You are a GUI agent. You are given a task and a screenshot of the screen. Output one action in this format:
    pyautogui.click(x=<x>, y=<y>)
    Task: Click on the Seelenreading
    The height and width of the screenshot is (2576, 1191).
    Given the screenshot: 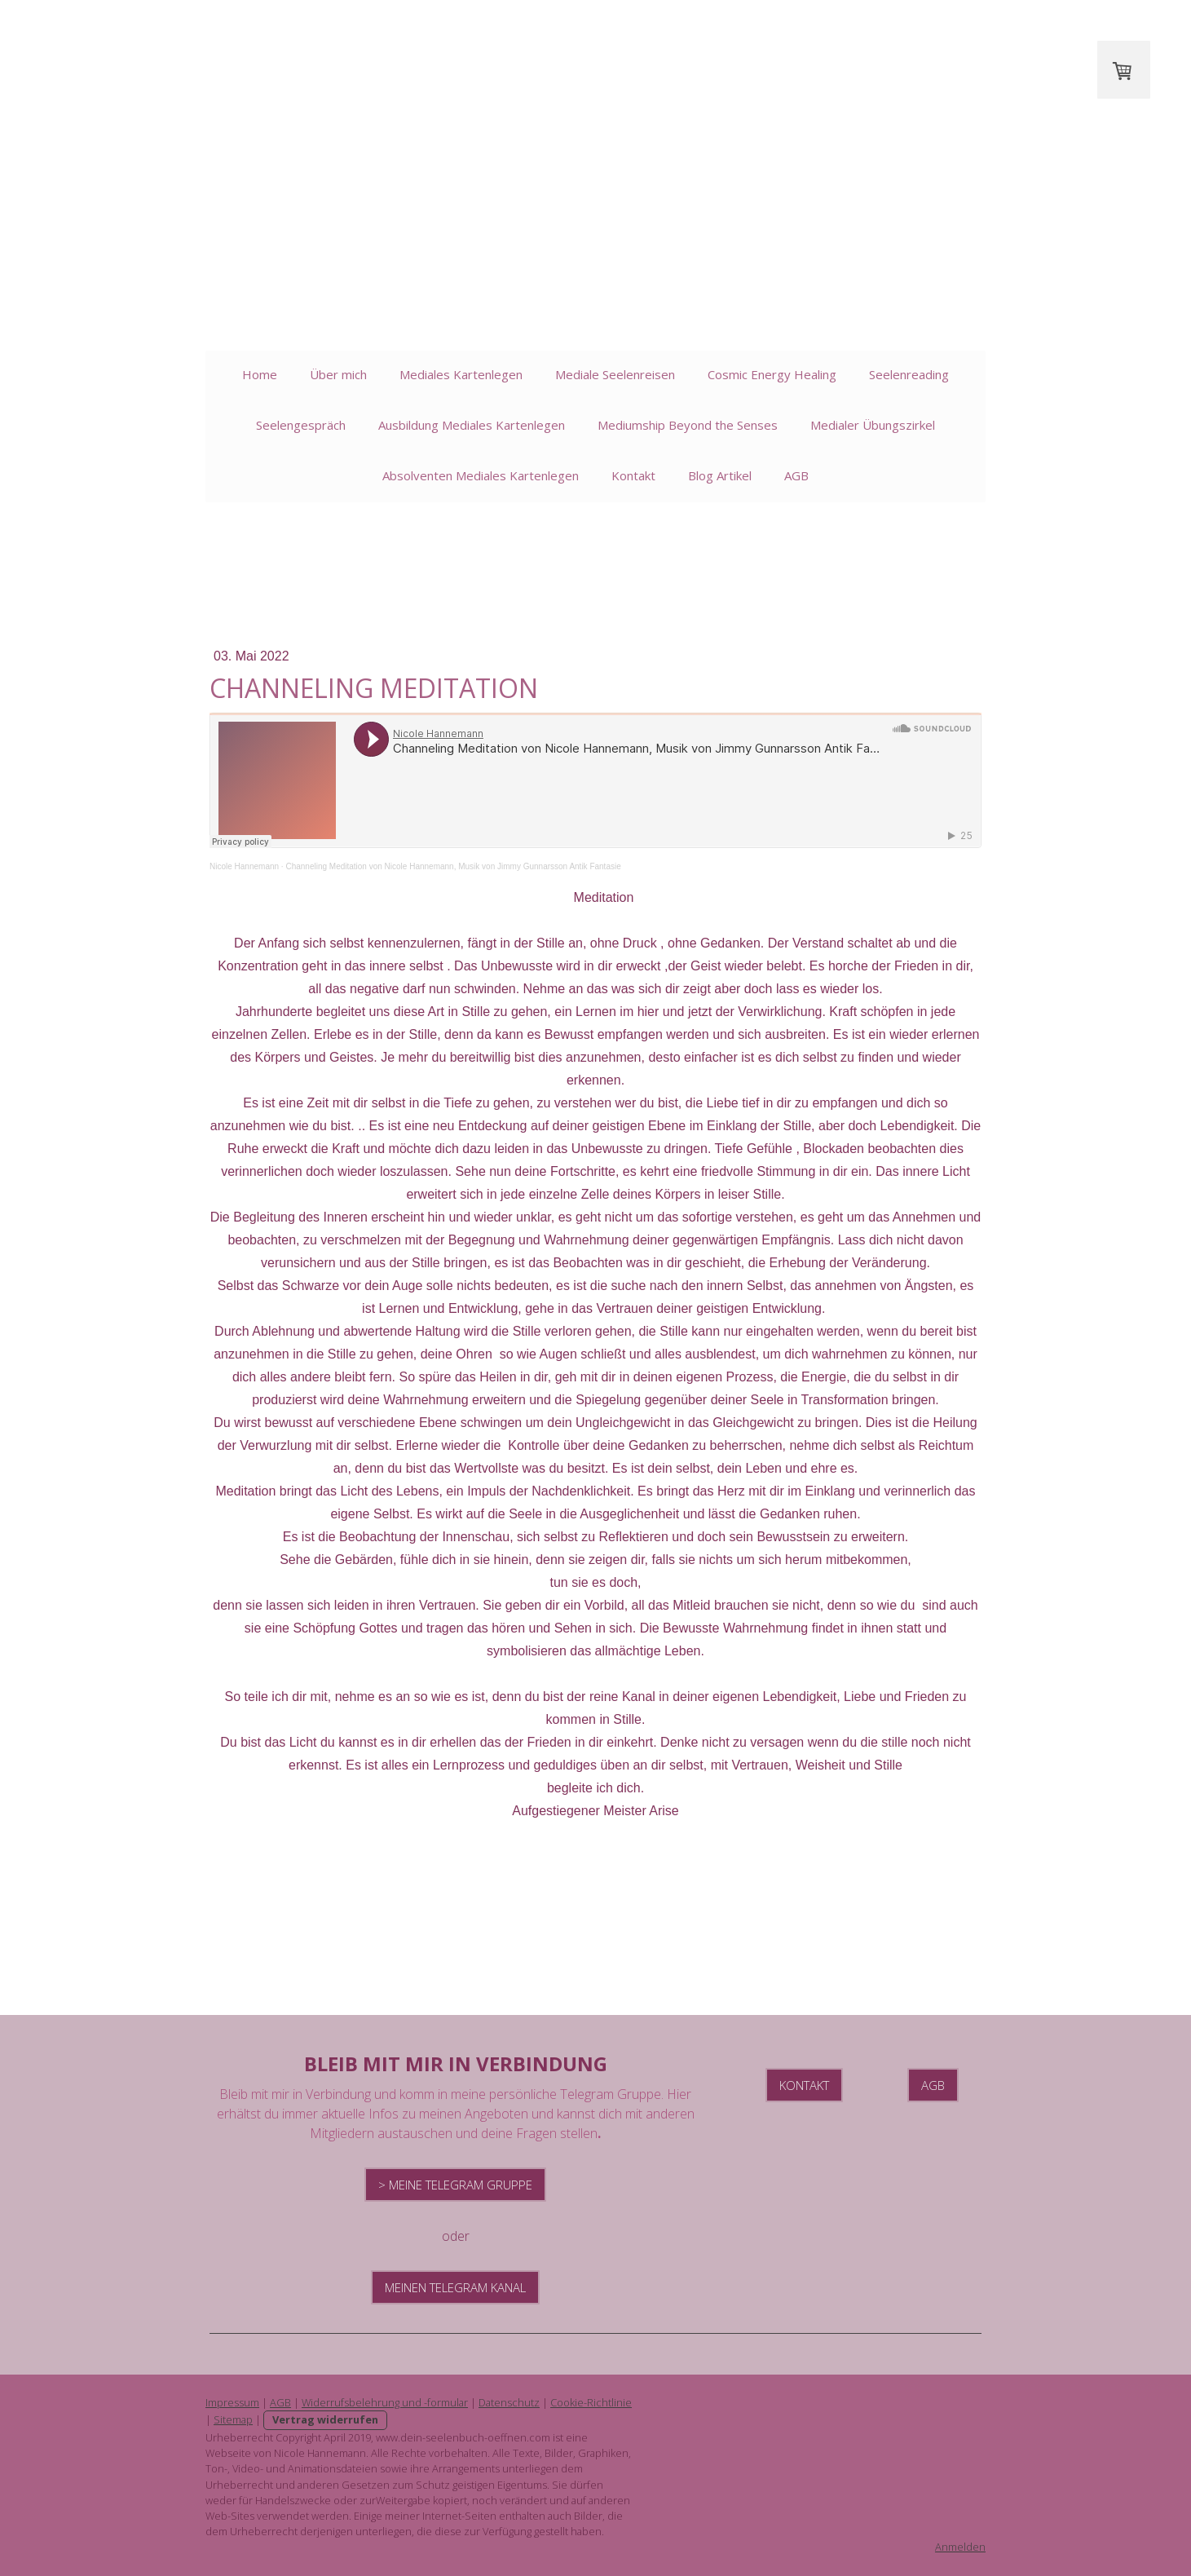 What is the action you would take?
    pyautogui.click(x=909, y=374)
    